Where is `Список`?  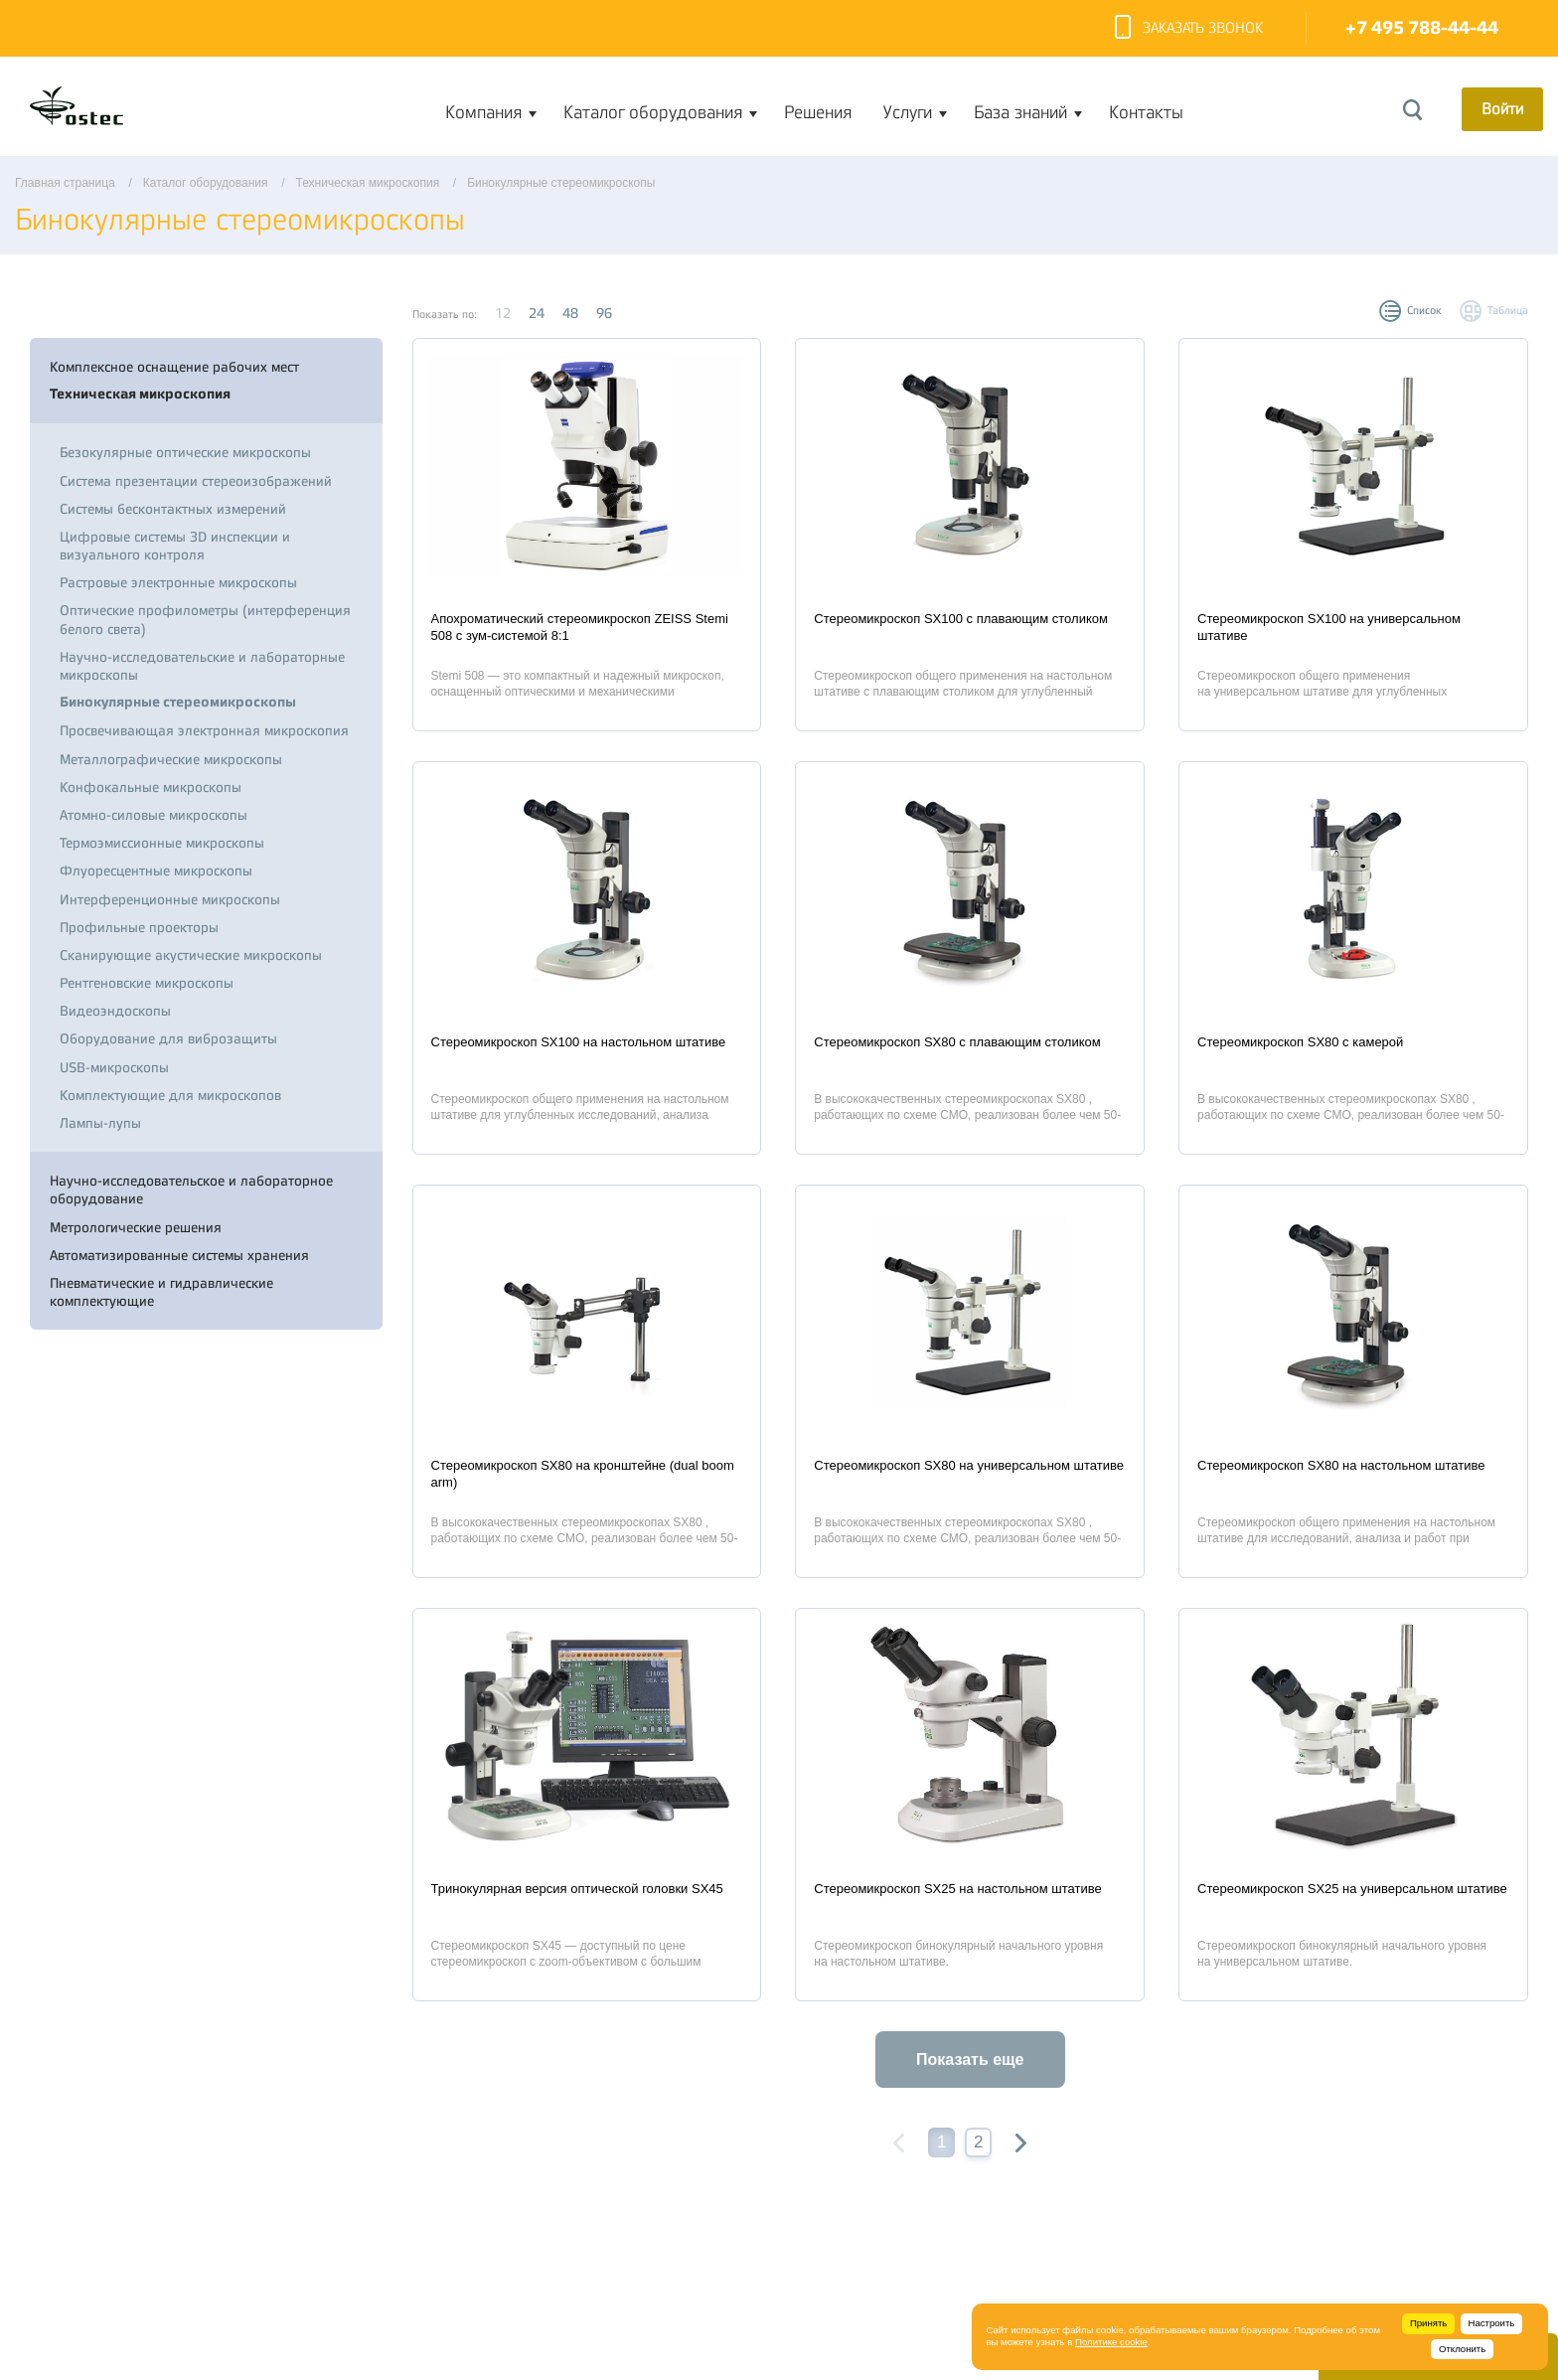
Список is located at coordinates (1424, 310).